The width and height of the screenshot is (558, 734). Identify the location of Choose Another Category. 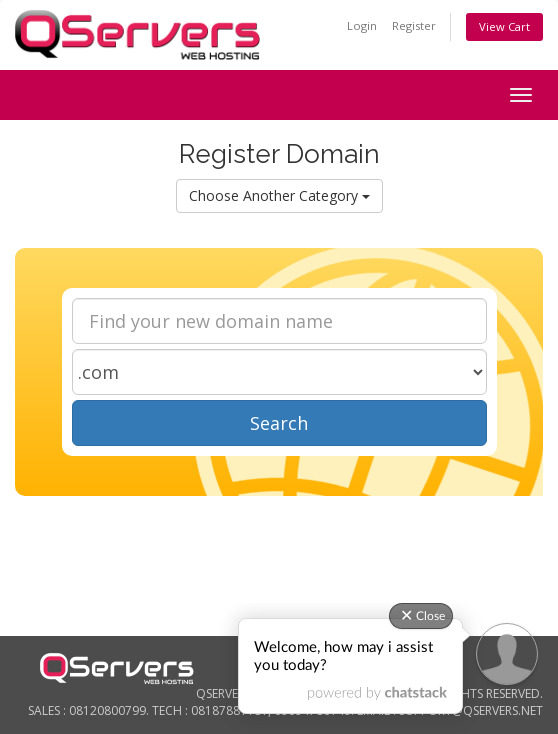
(279, 195).